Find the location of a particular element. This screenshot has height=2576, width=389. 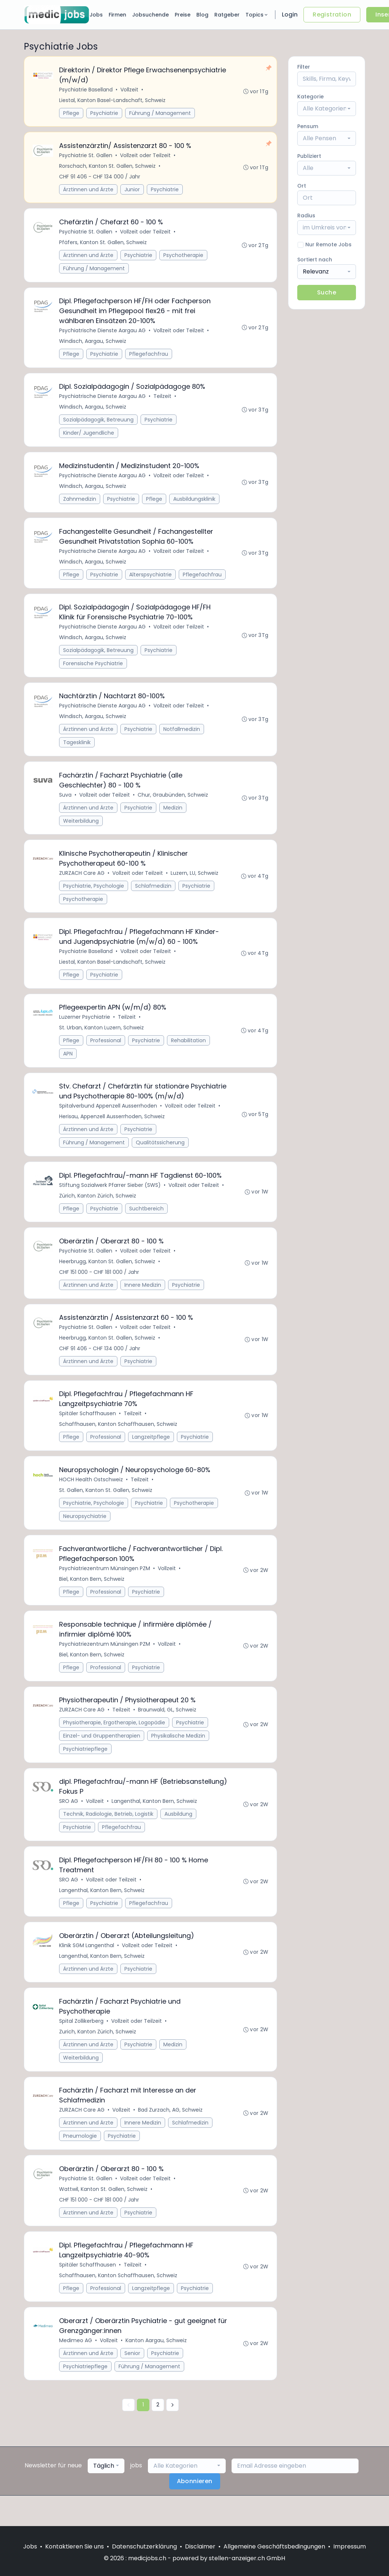

Biel, Kanton Bern, Schweiz is located at coordinates (92, 1598).